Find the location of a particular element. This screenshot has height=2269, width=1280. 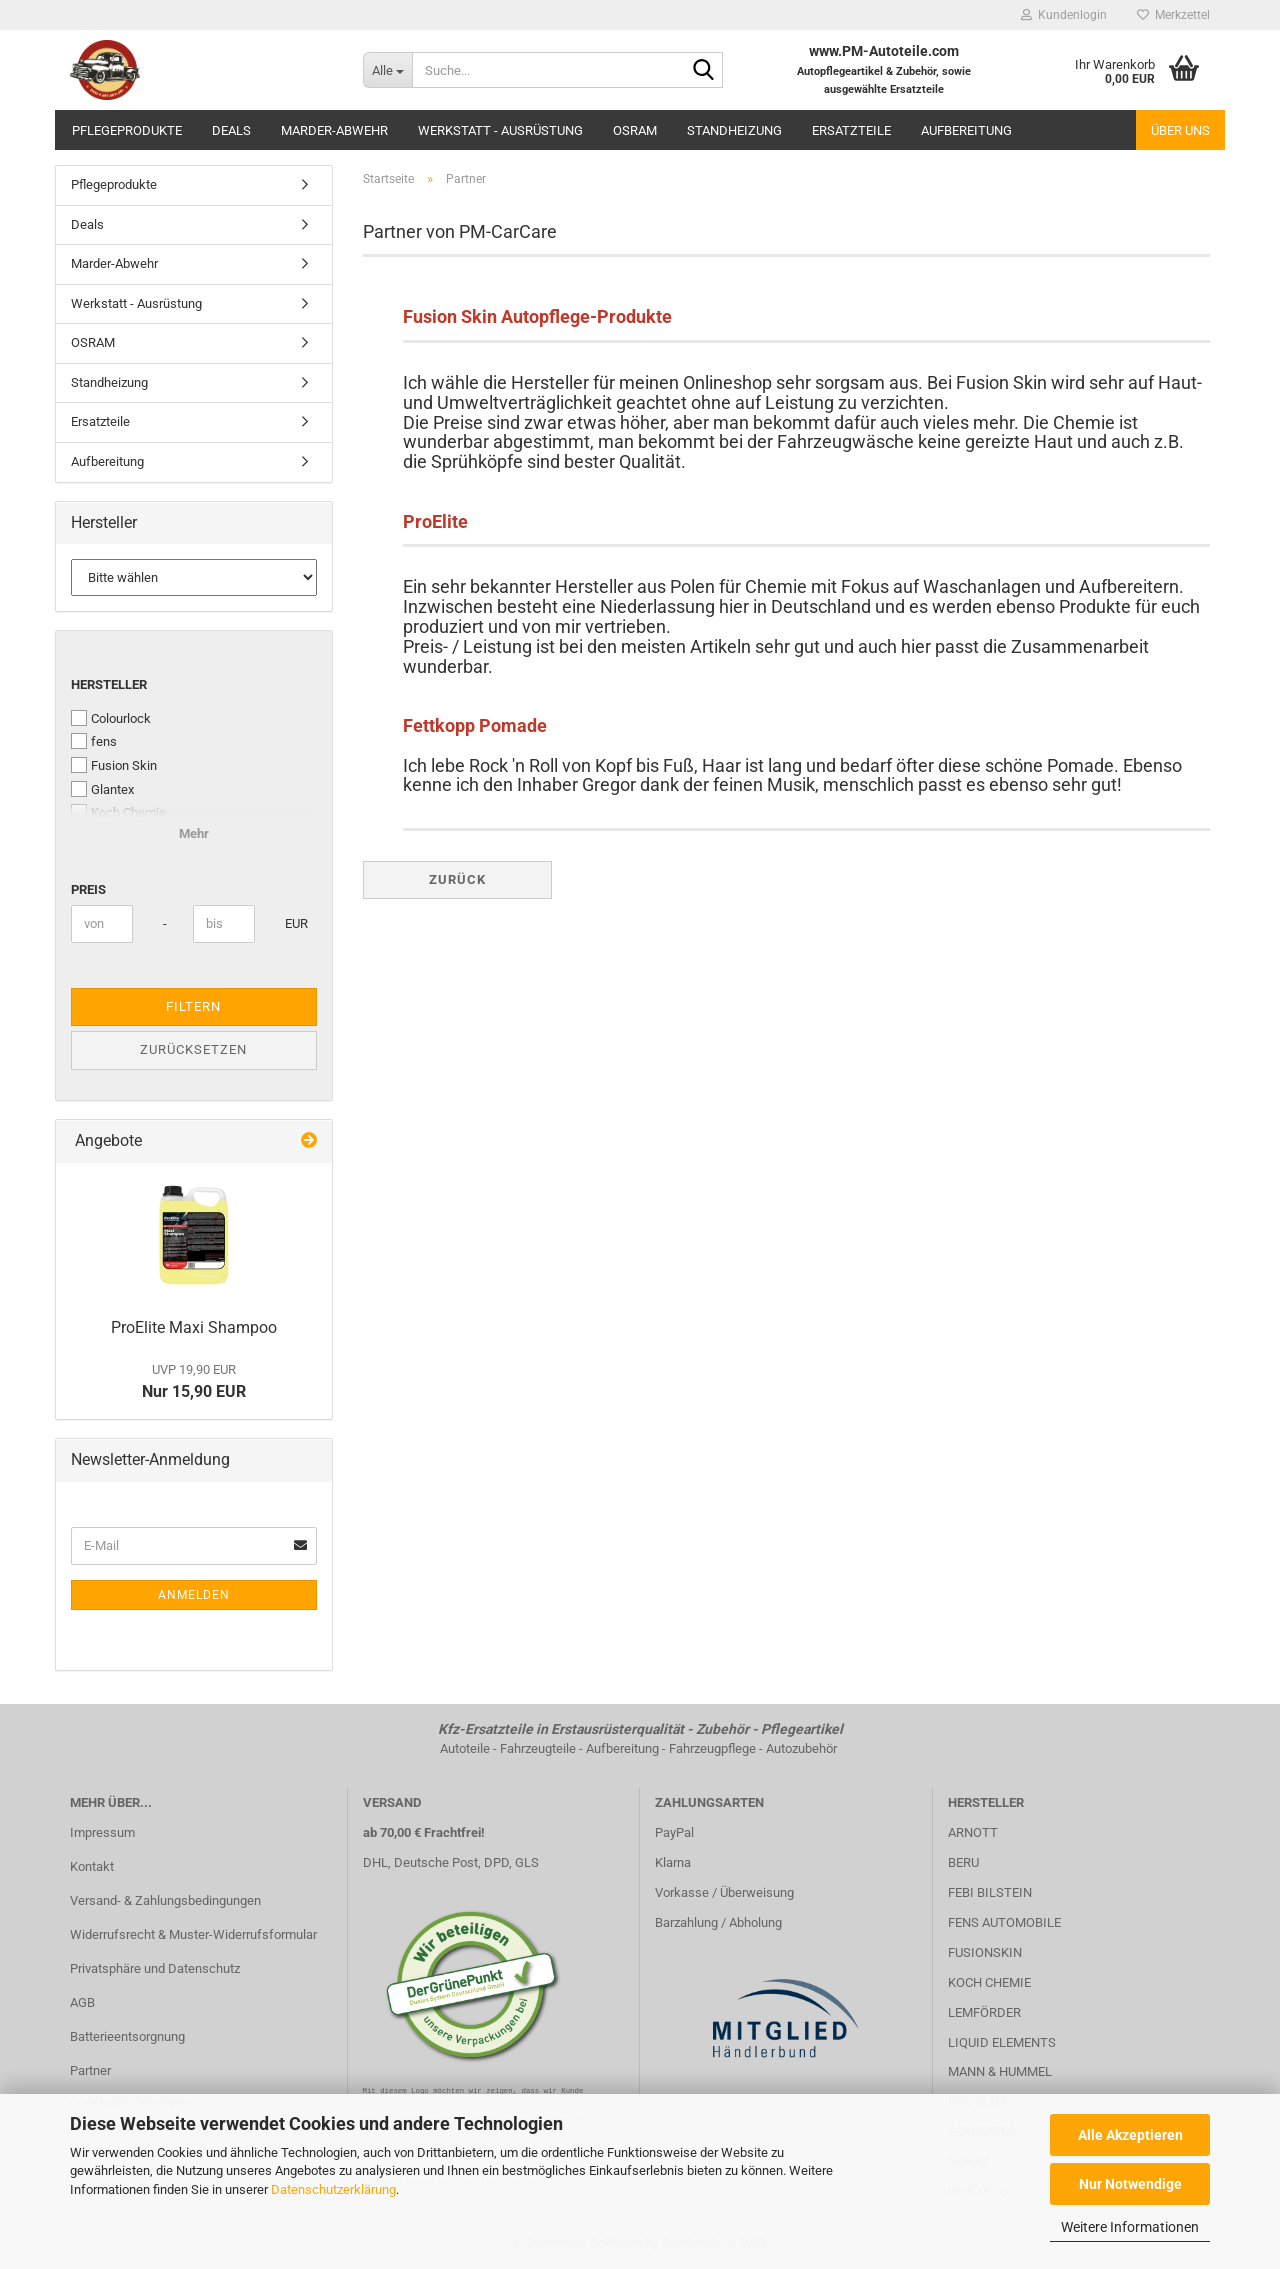

Fusion Skin is located at coordinates (114, 765).